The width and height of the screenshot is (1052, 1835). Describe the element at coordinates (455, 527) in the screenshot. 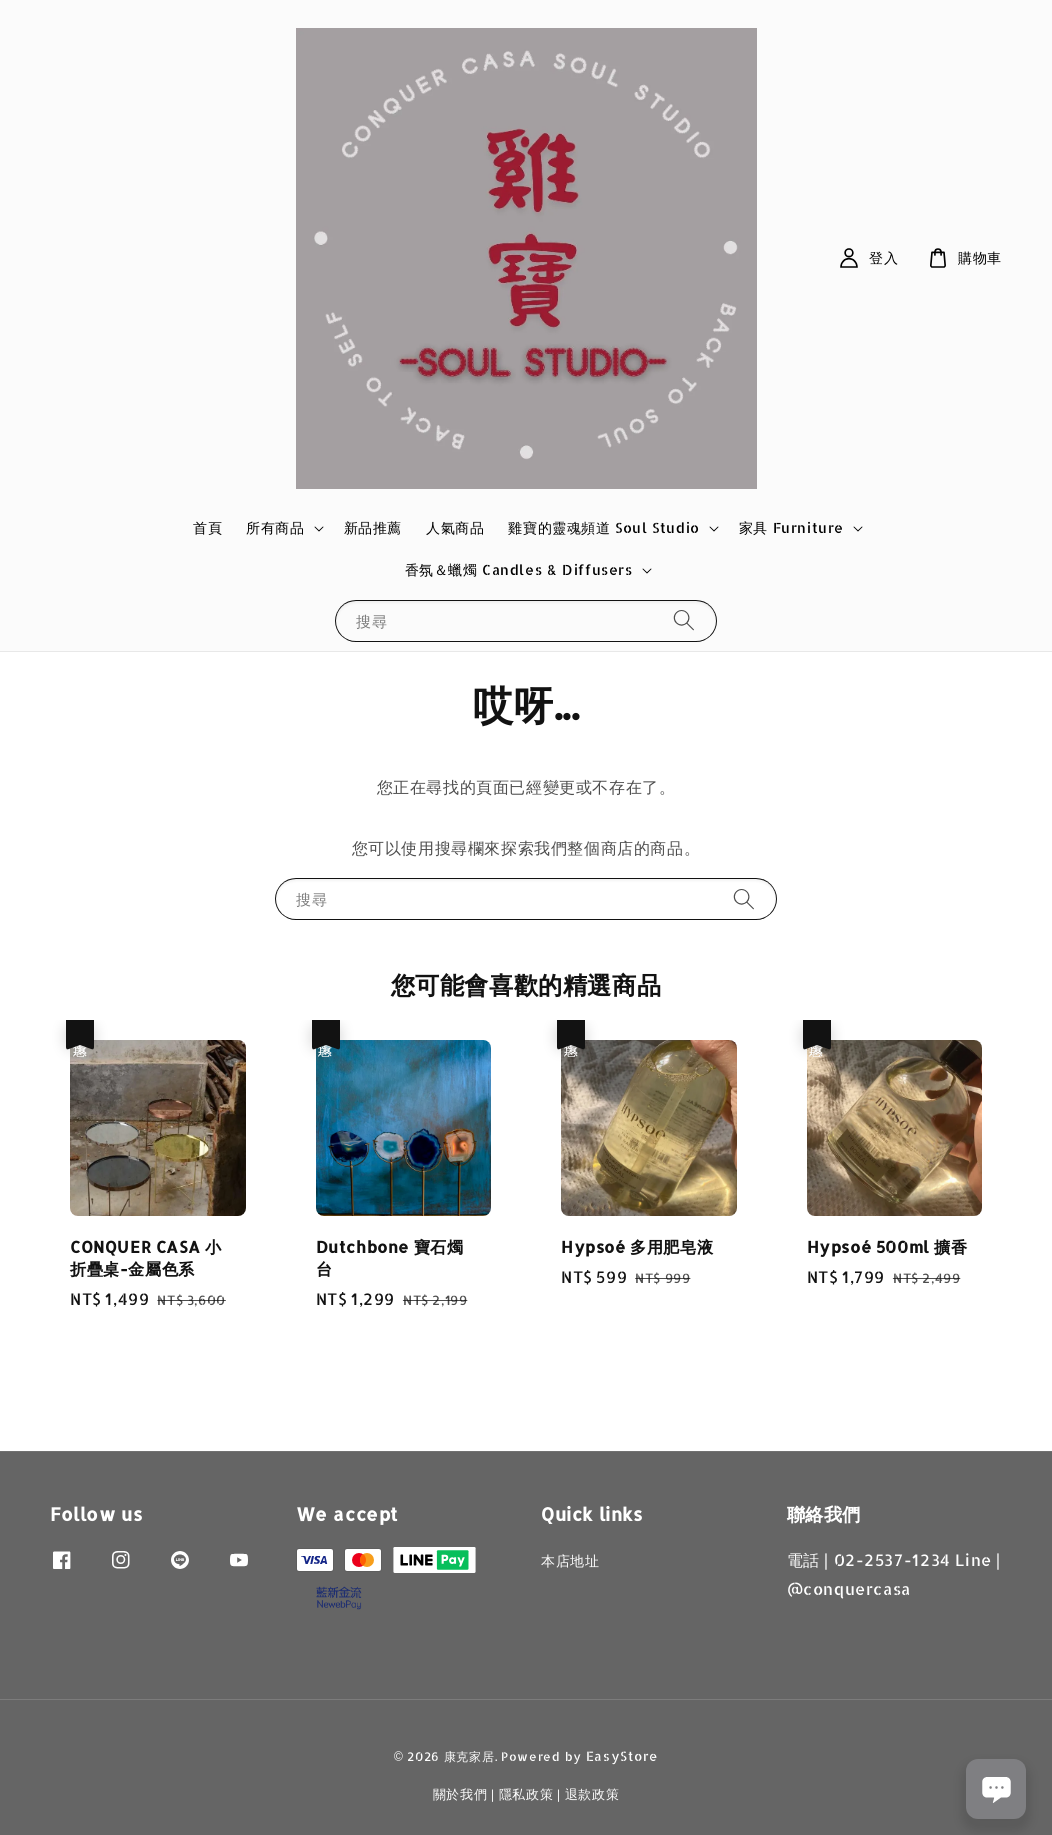

I see `人氣商品` at that location.